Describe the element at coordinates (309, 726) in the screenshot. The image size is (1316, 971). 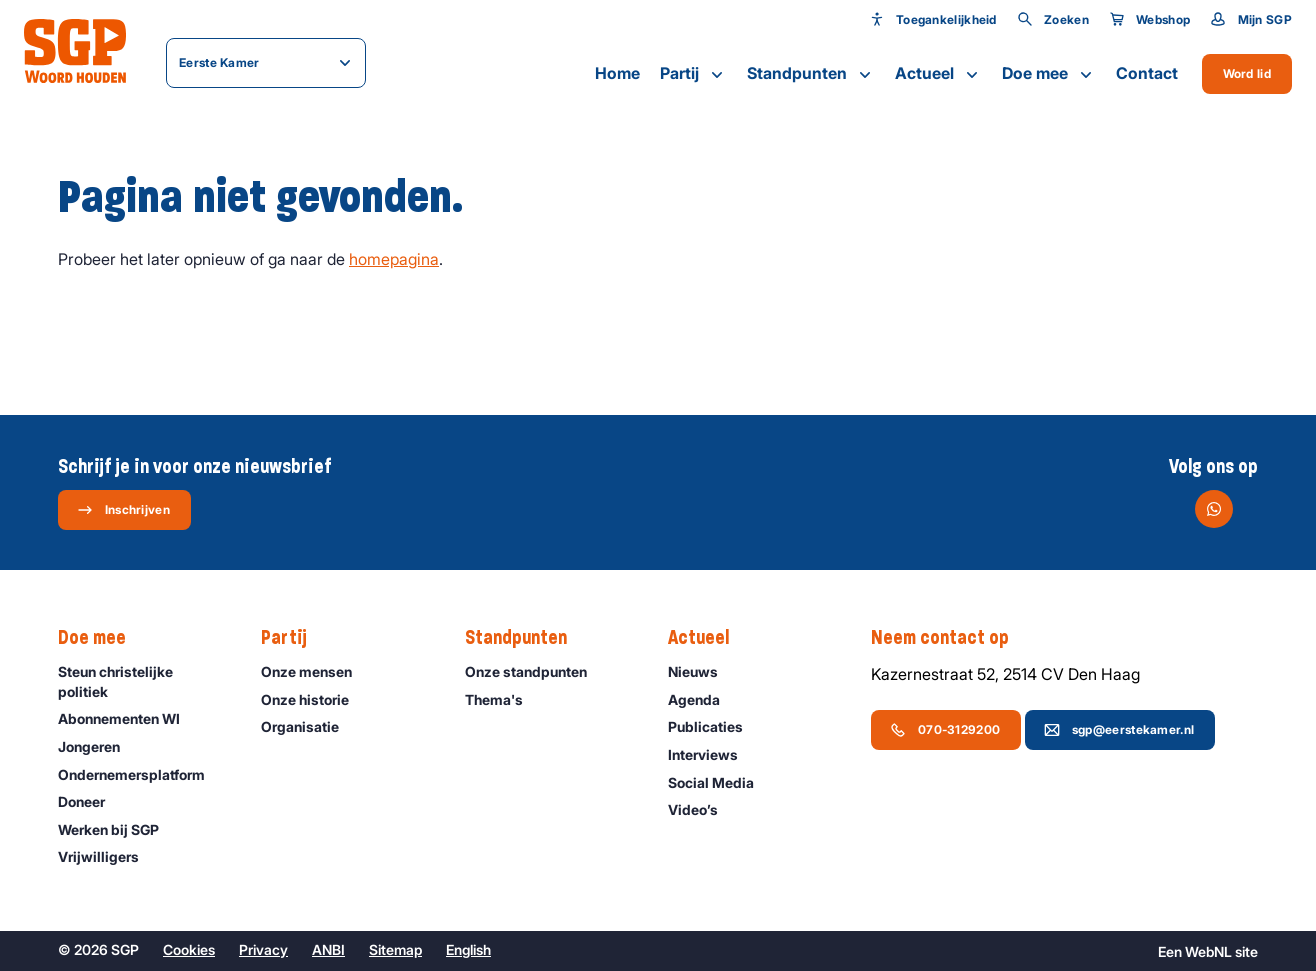
I see `Organisatie` at that location.